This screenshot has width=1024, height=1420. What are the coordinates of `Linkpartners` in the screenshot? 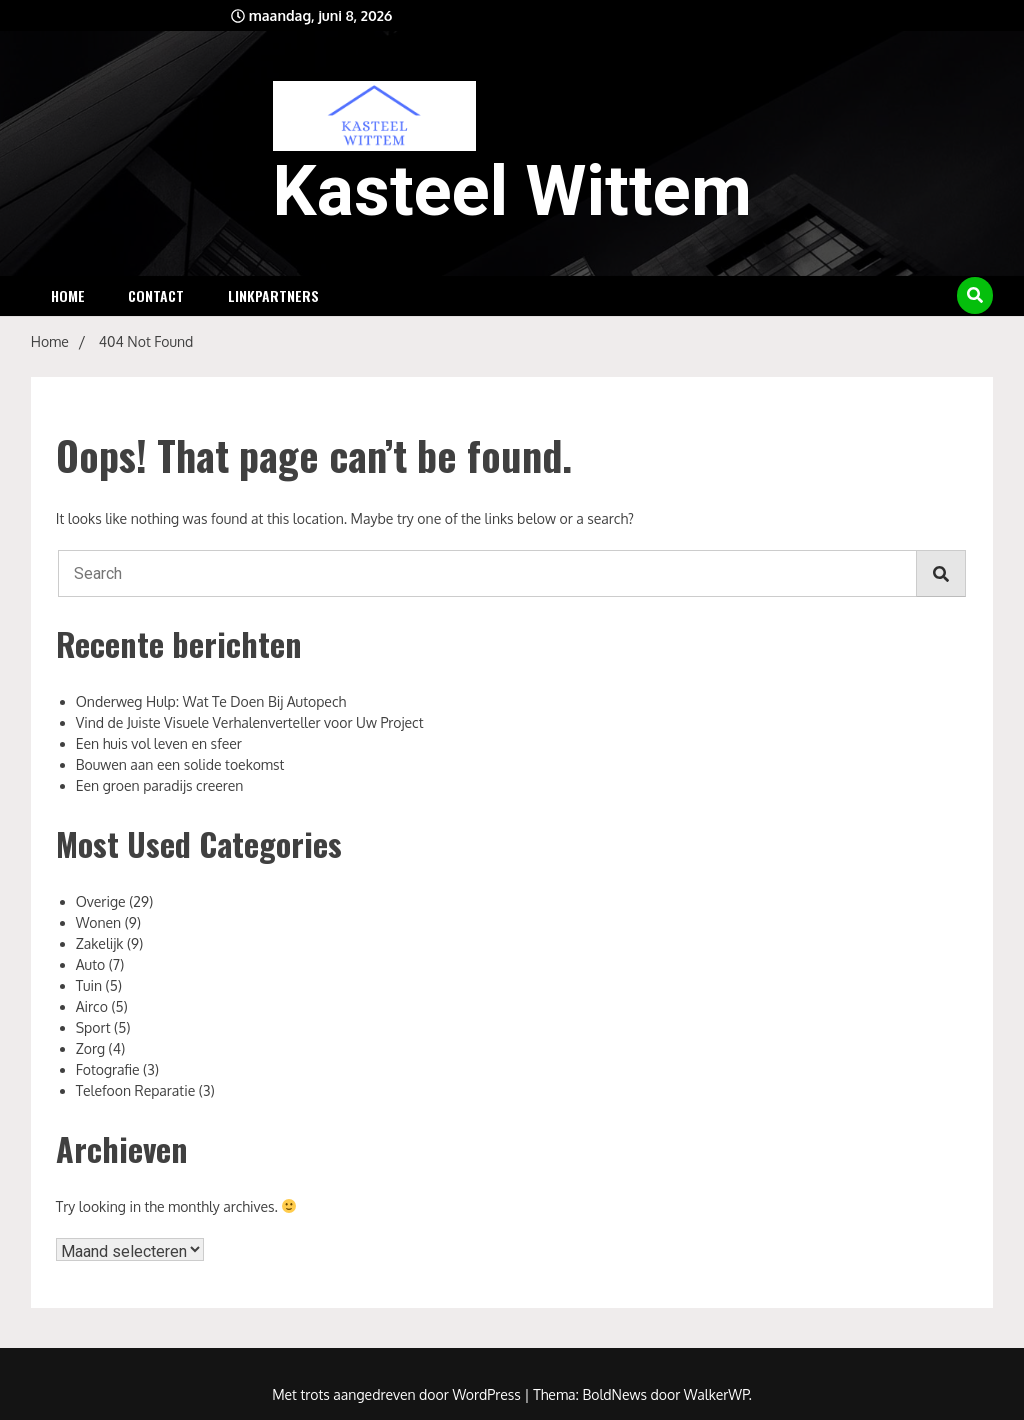 It's located at (273, 295).